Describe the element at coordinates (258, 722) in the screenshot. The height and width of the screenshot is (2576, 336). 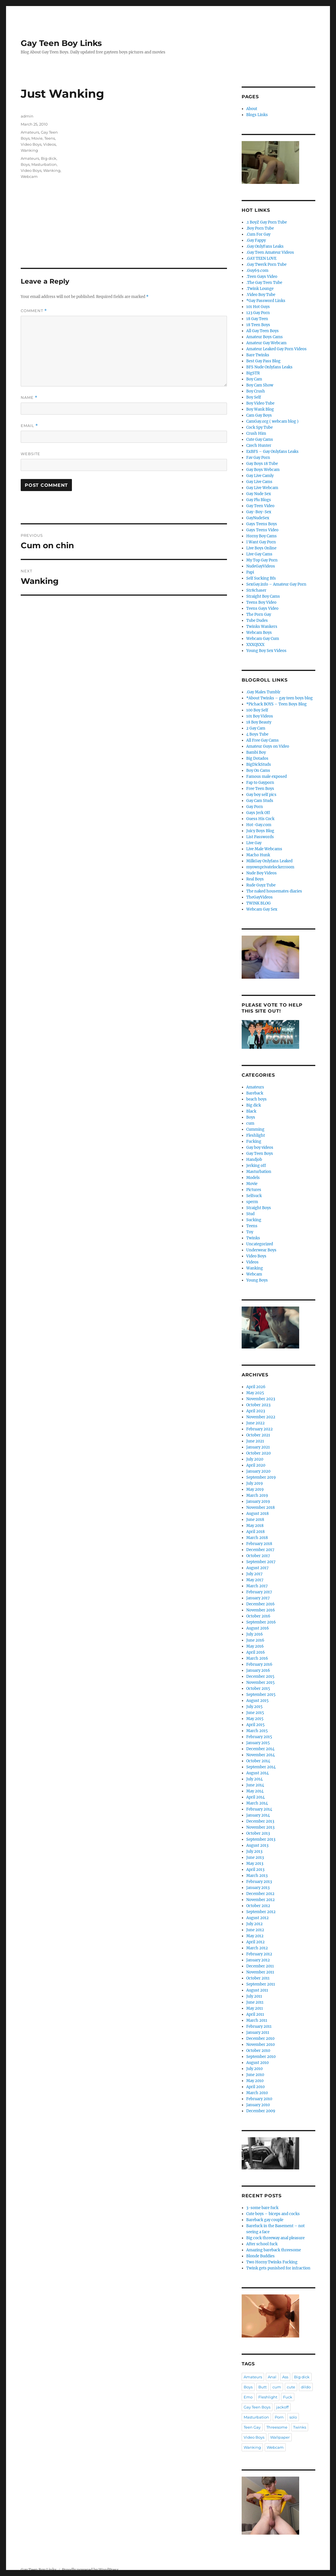
I see `18 Boy Beauty` at that location.